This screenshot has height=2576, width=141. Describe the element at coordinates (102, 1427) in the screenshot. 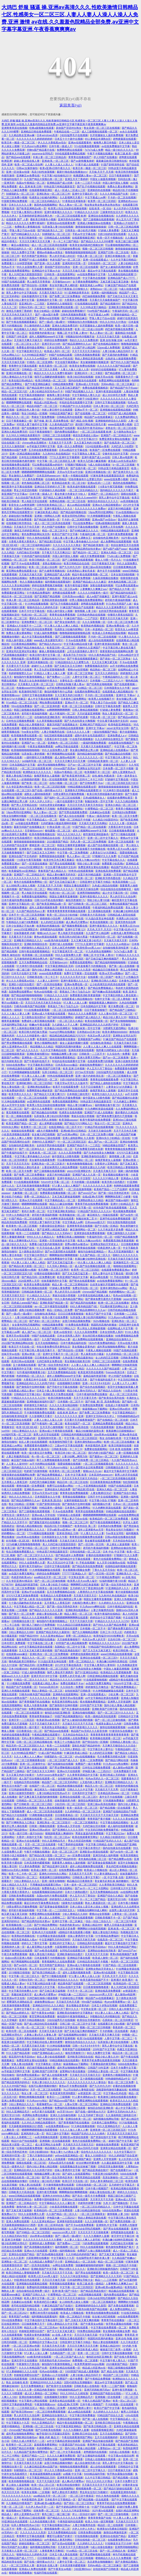

I see `91高清在线观看视频` at that location.